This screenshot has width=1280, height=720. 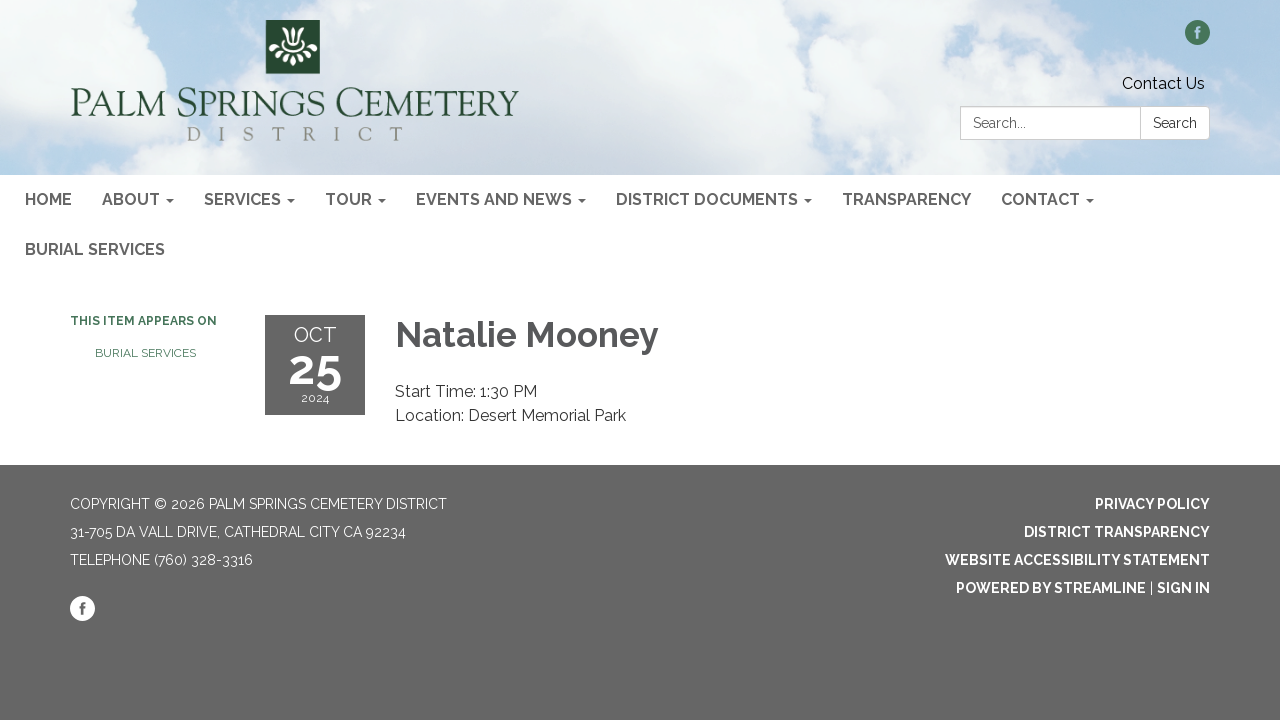 I want to click on Burial Services [menuitem], so click(x=95, y=249).